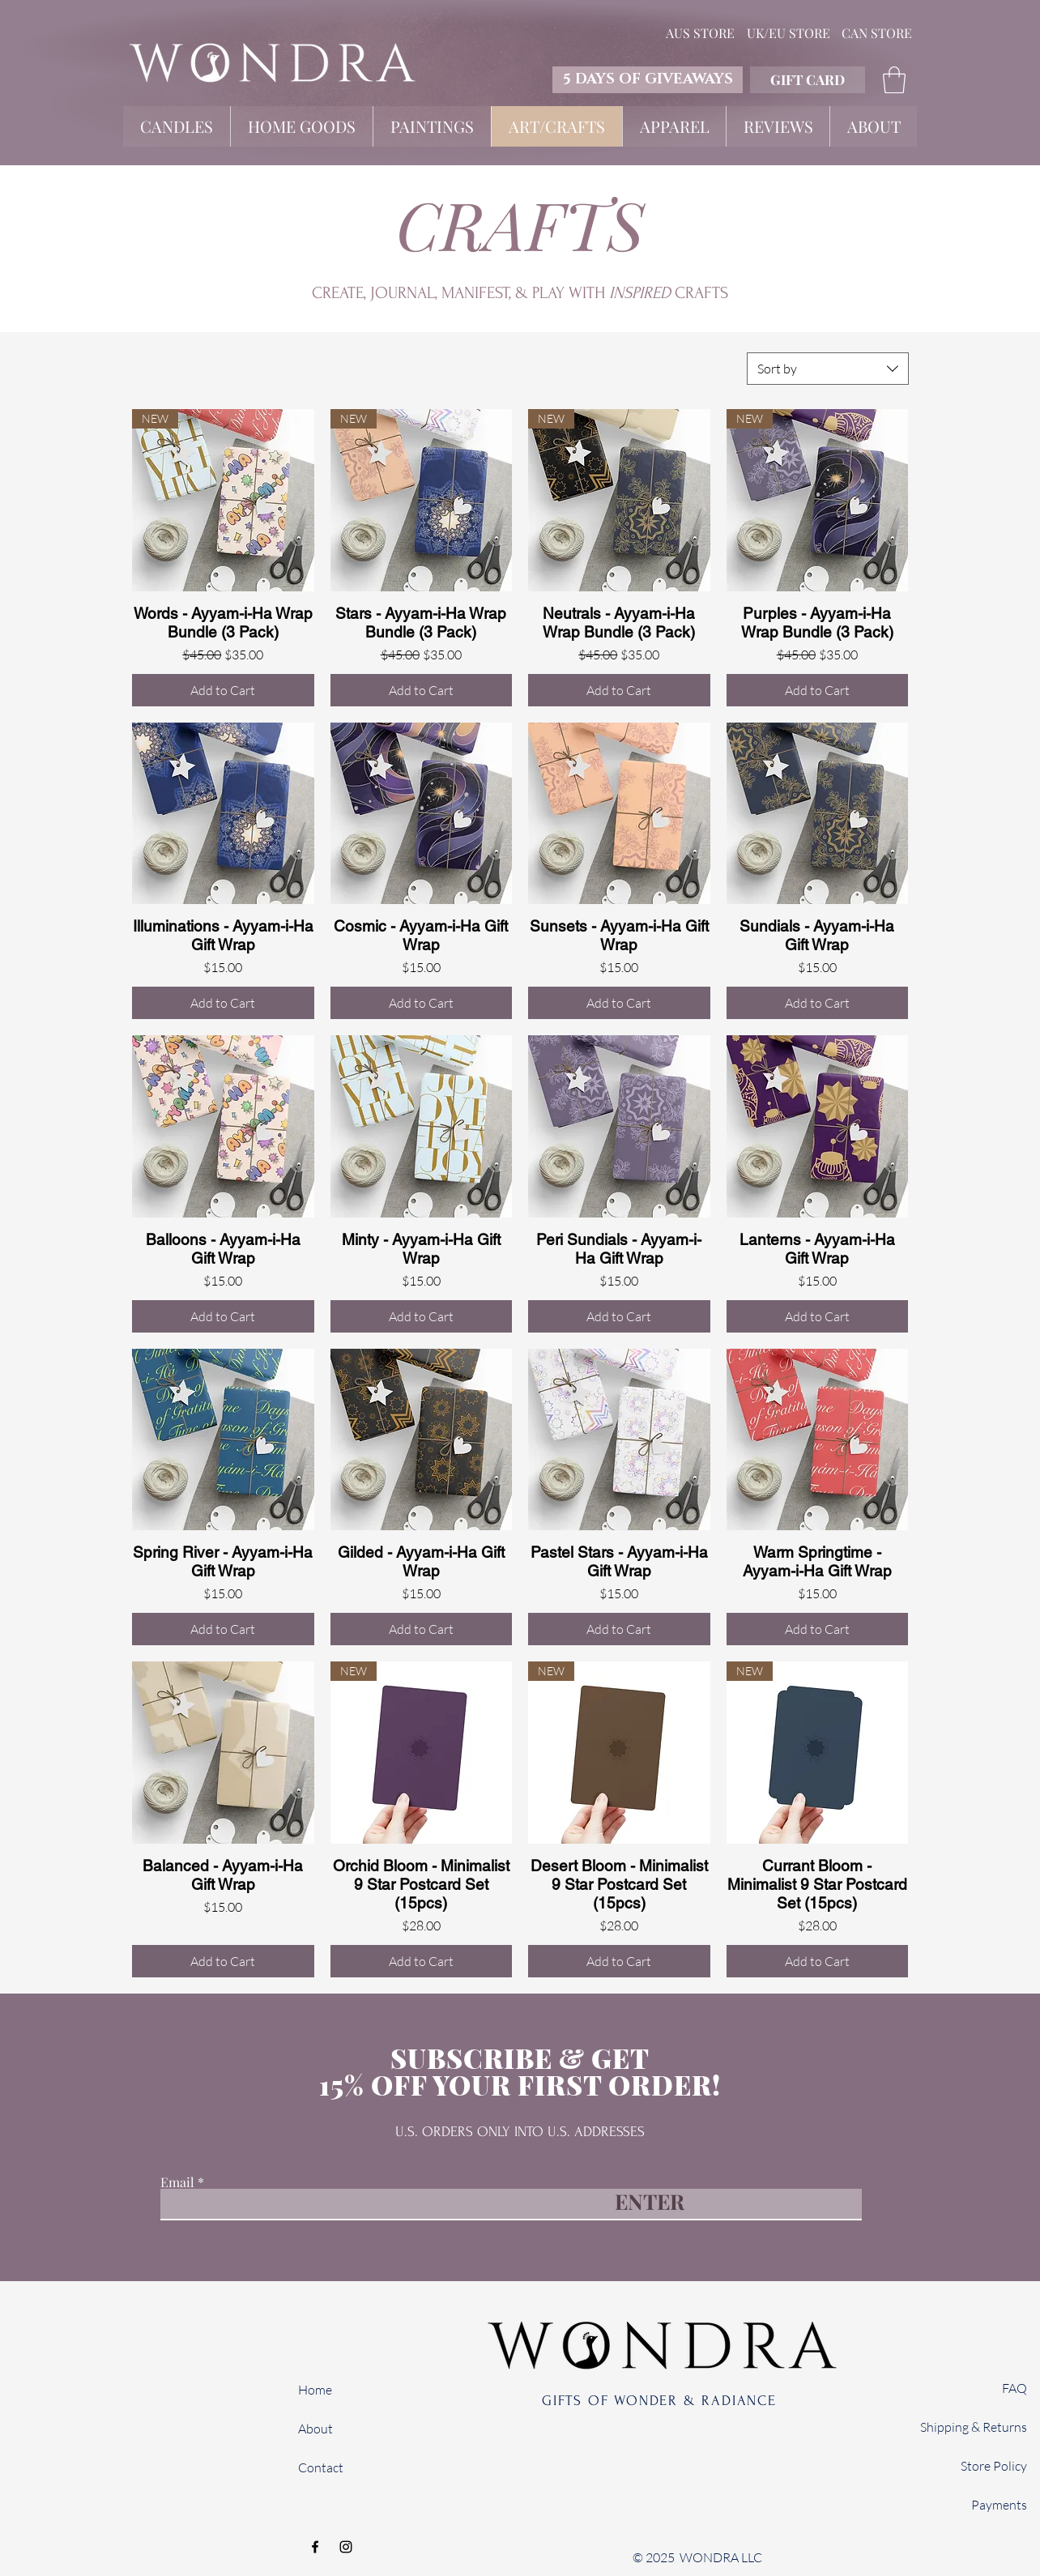 This screenshot has height=2576, width=1040. Describe the element at coordinates (315, 2428) in the screenshot. I see `About` at that location.